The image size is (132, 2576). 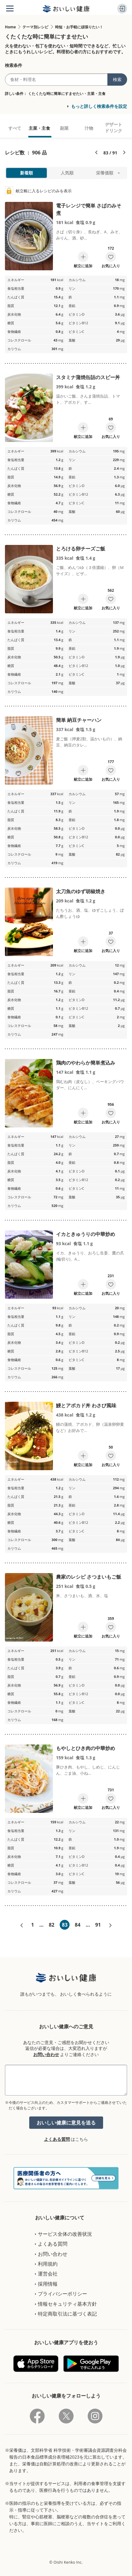 I want to click on 太刀魚のゆず胡椒焼き, so click(x=80, y=891).